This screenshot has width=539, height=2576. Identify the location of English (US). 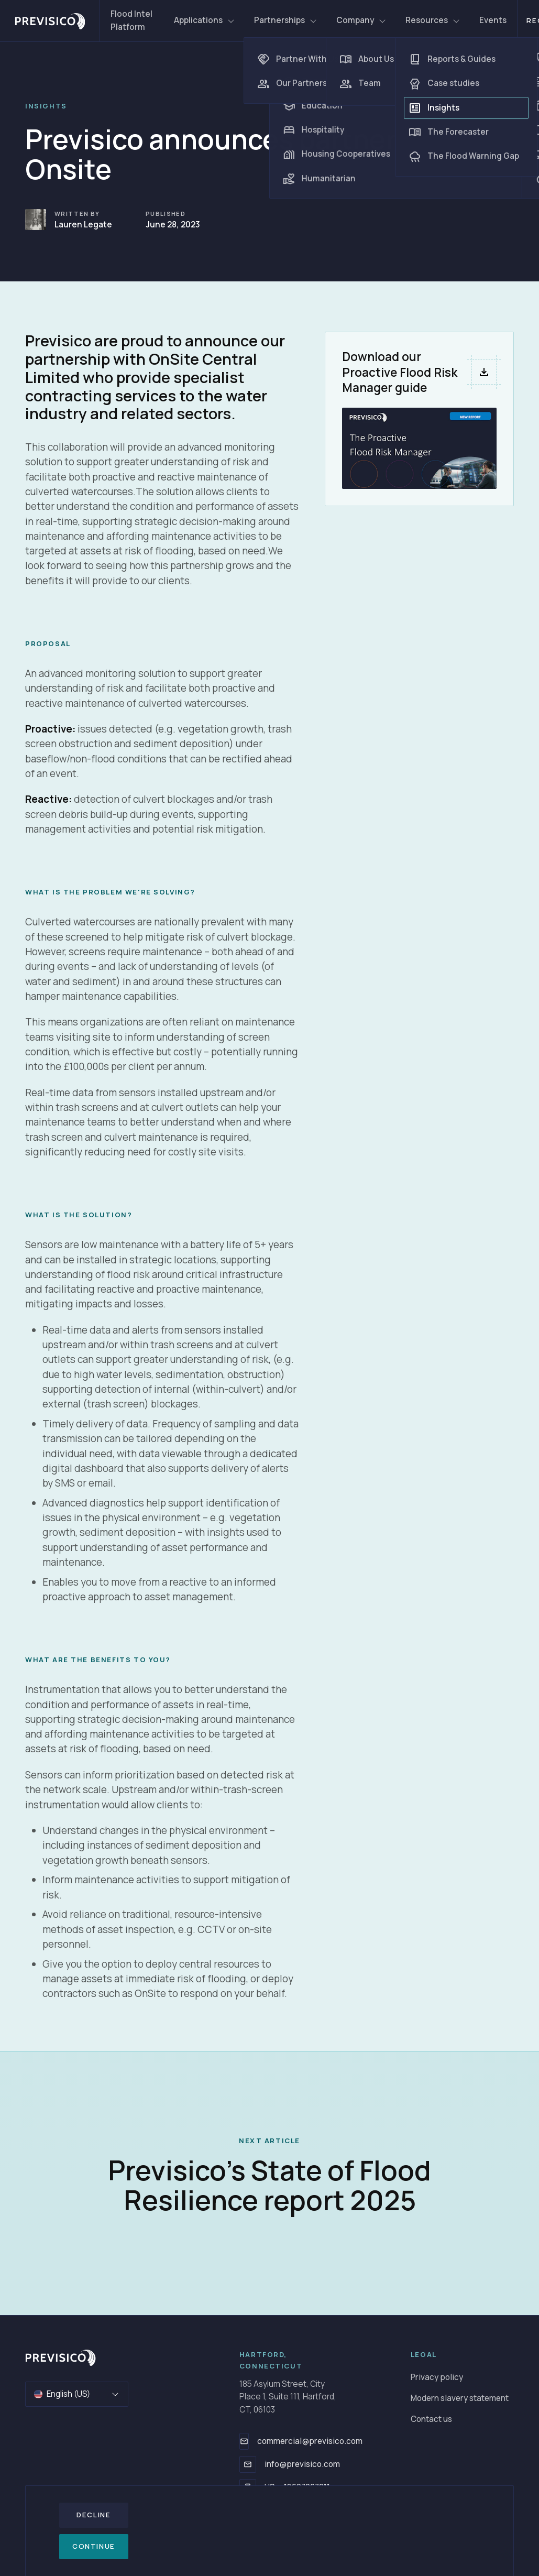
(76, 2393).